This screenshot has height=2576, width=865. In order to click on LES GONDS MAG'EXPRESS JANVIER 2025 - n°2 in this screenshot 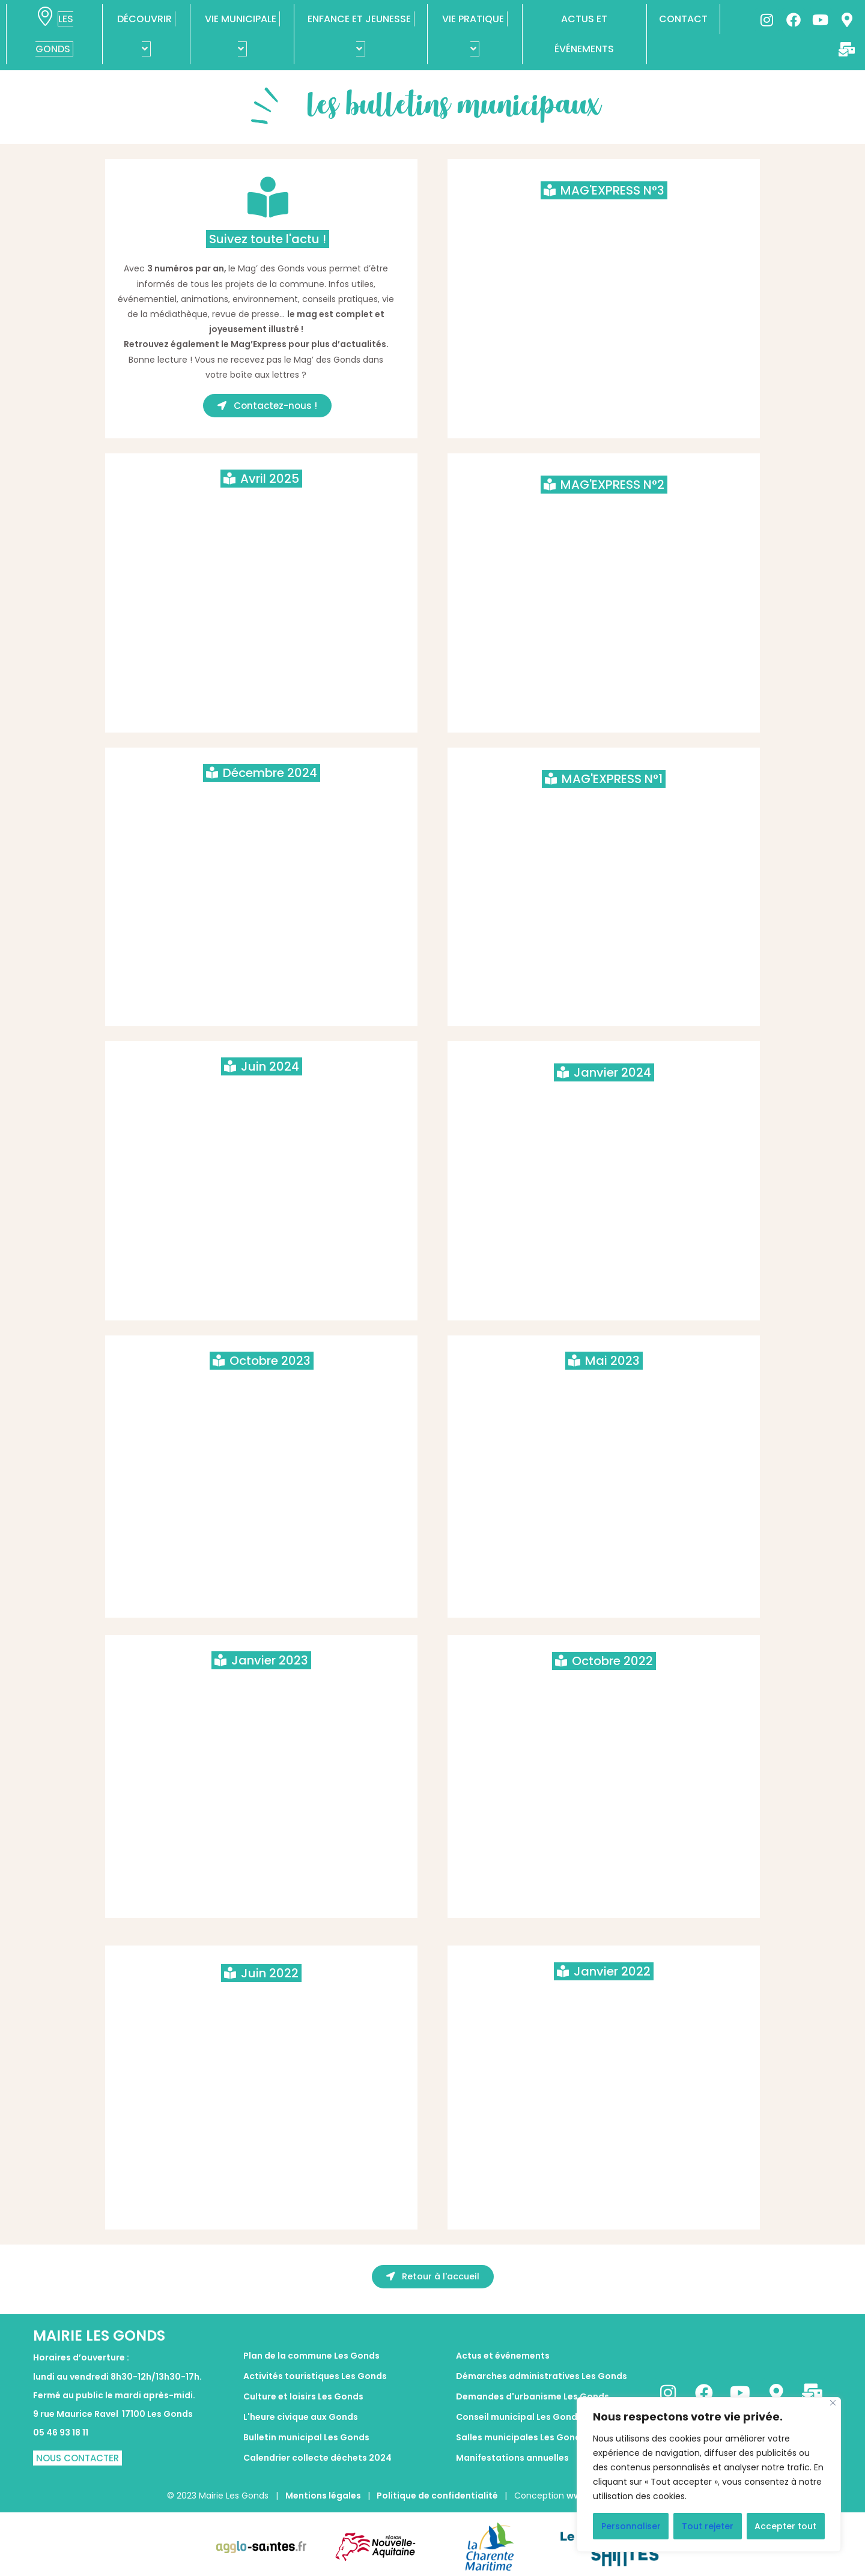, I will do `click(603, 518)`.